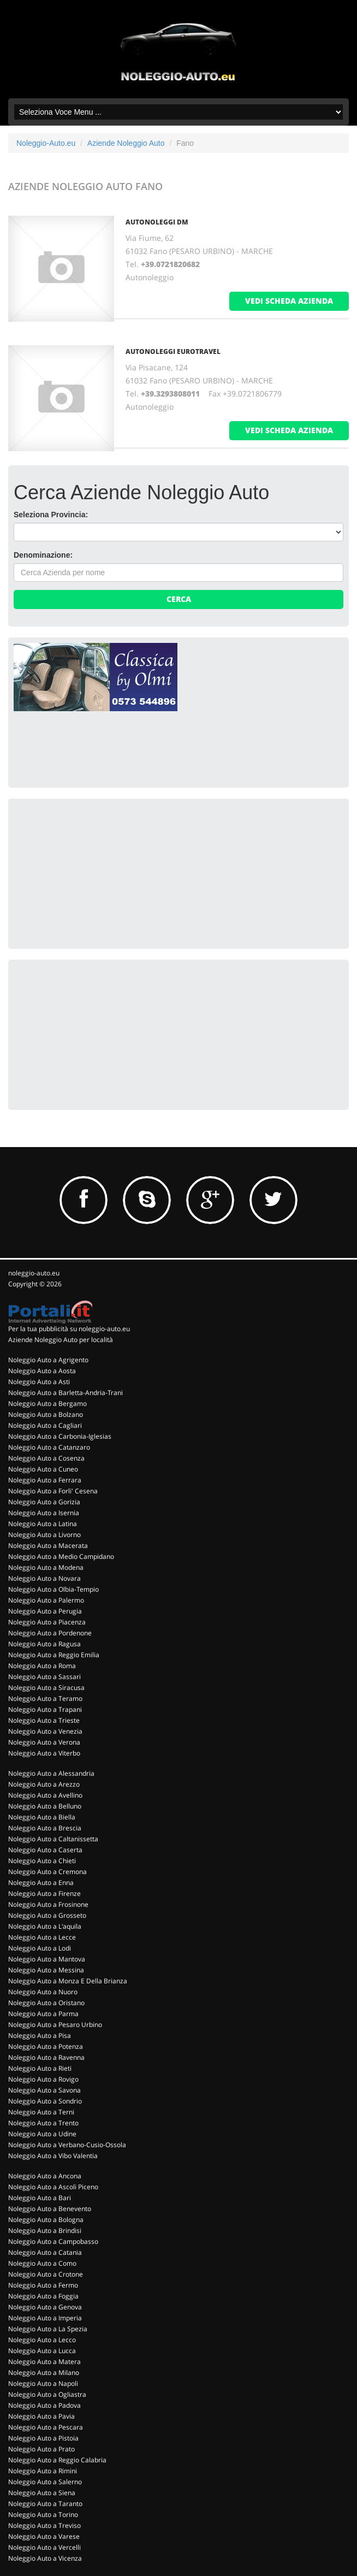 The width and height of the screenshot is (357, 2576). I want to click on Noleggio Auto a Campobasso, so click(53, 2241).